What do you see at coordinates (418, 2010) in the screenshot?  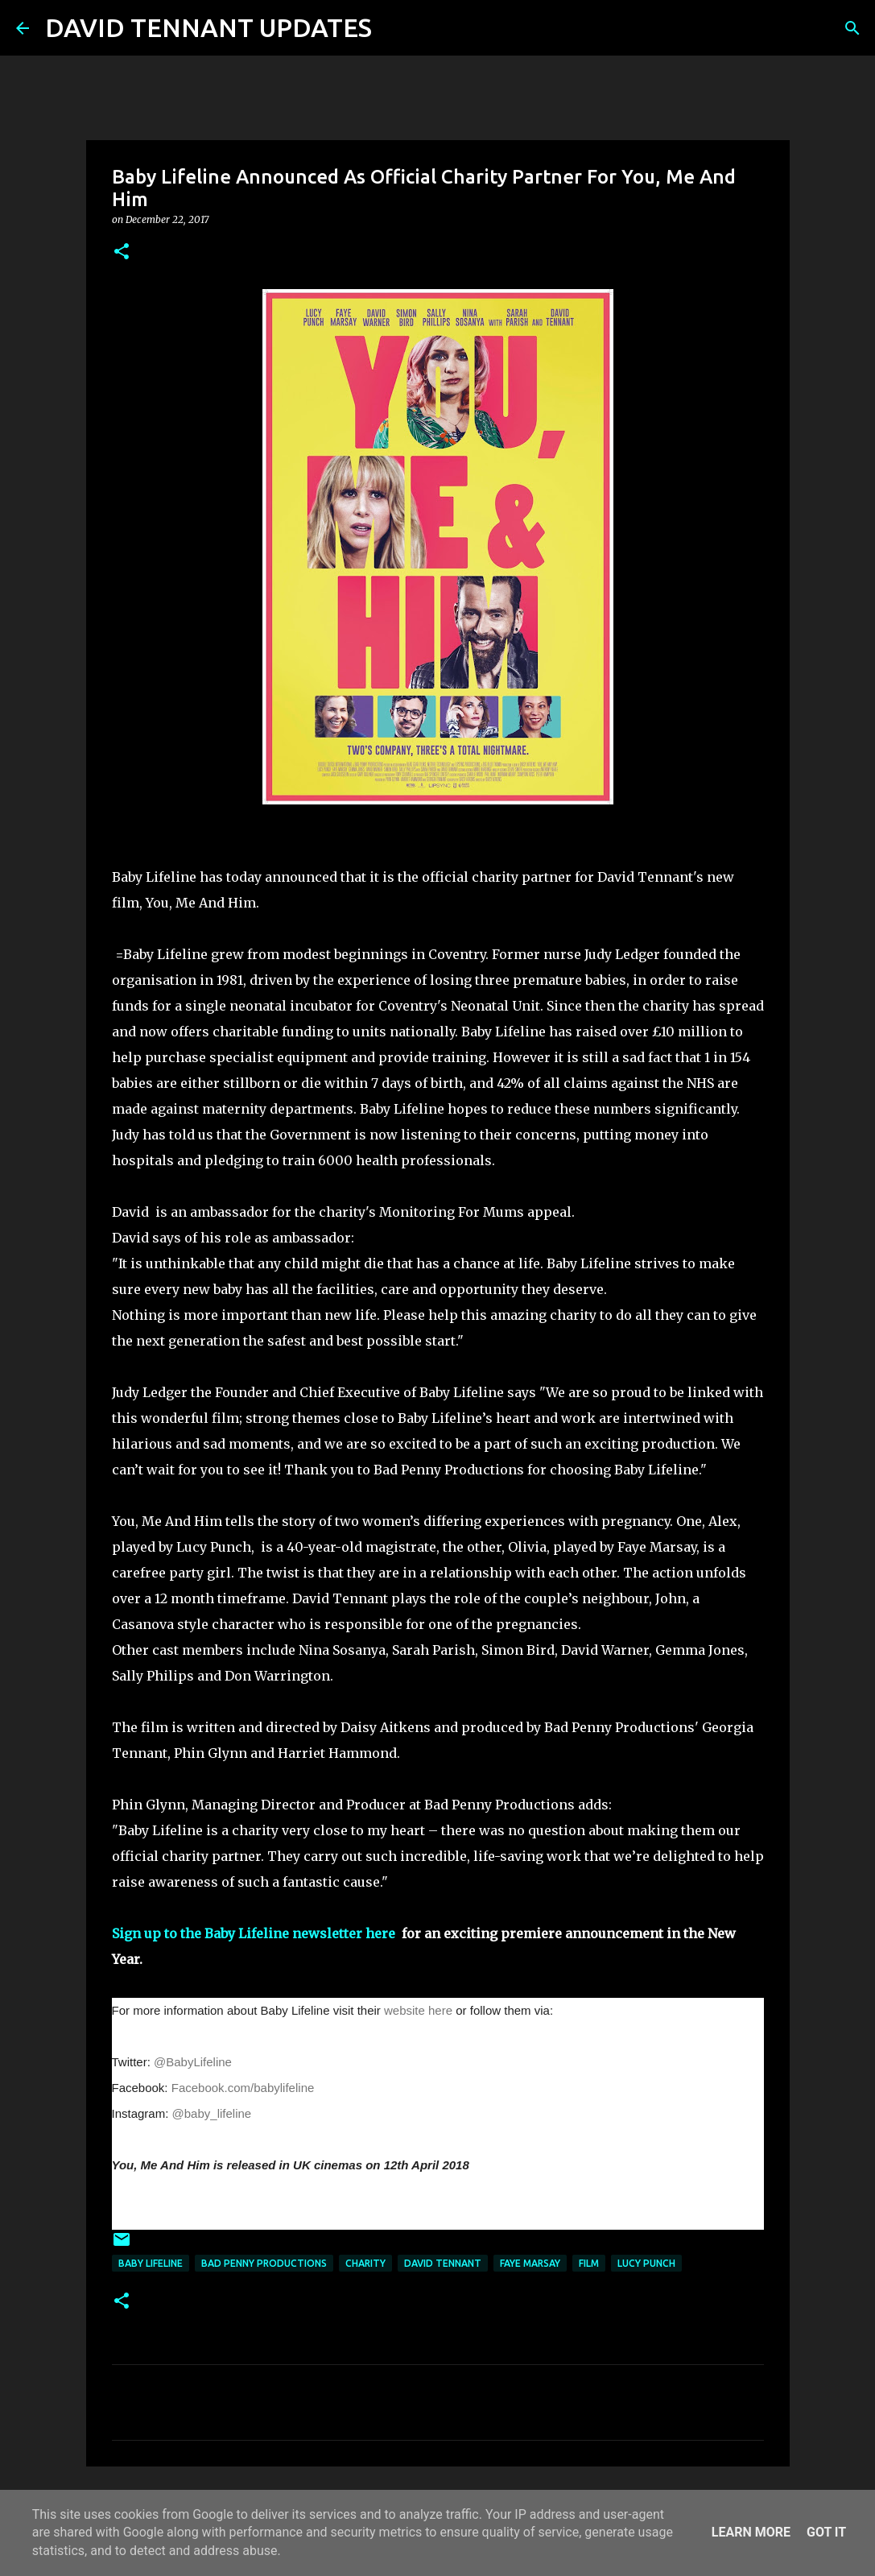 I see `website here` at bounding box center [418, 2010].